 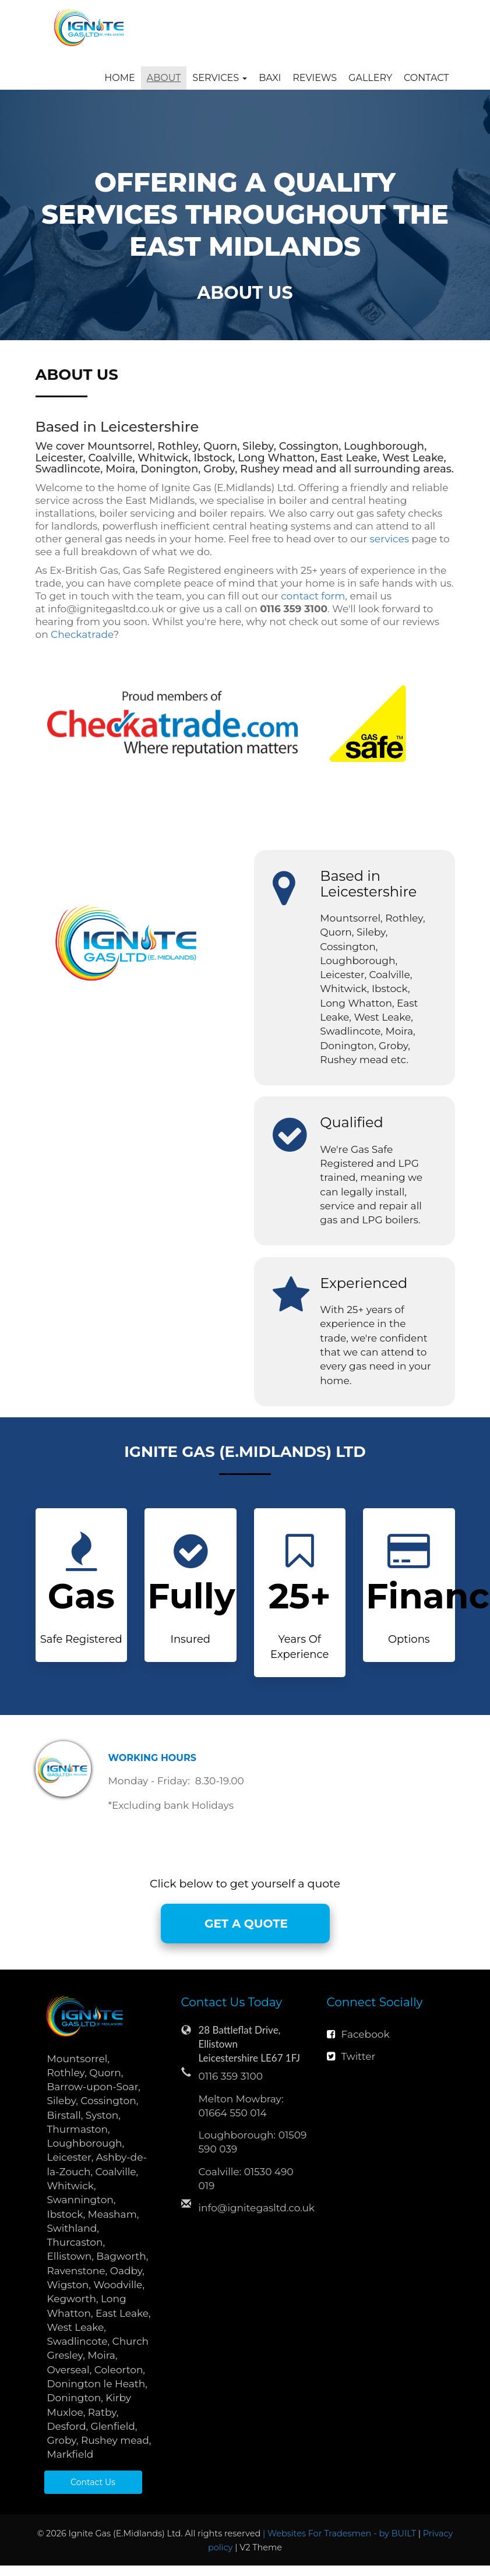 I want to click on Gallery, so click(x=370, y=77).